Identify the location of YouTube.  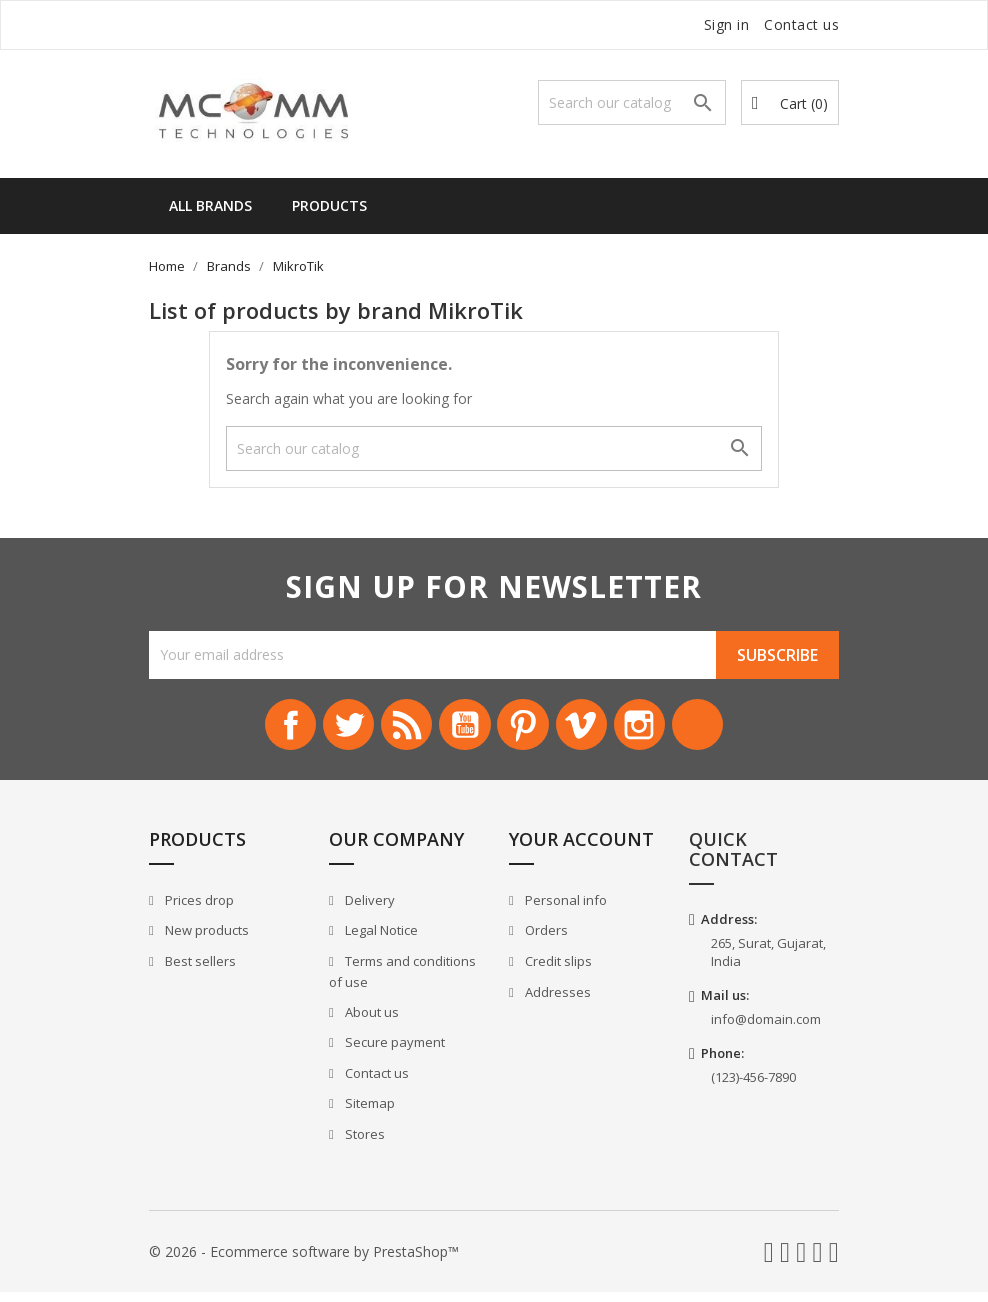
(460, 730).